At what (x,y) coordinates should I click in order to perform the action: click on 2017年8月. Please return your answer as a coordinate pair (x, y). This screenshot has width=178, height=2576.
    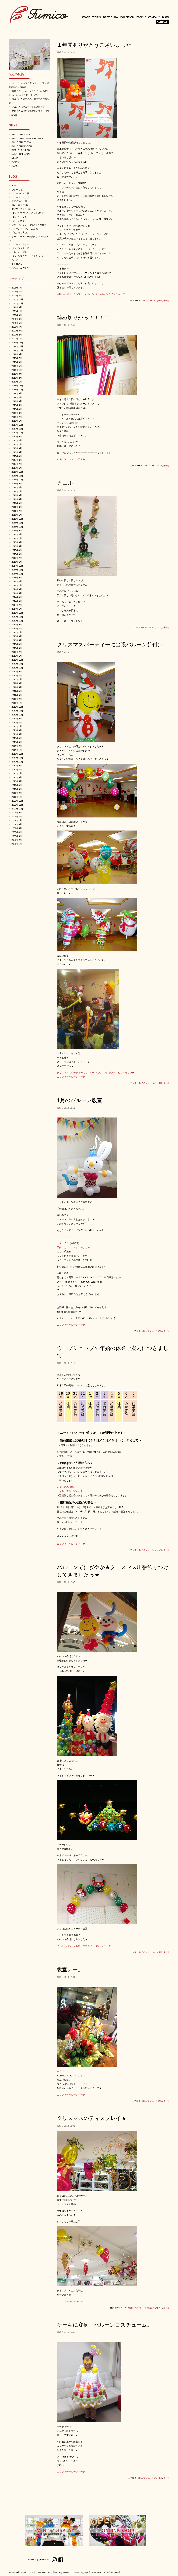
    Looking at the image, I should click on (17, 440).